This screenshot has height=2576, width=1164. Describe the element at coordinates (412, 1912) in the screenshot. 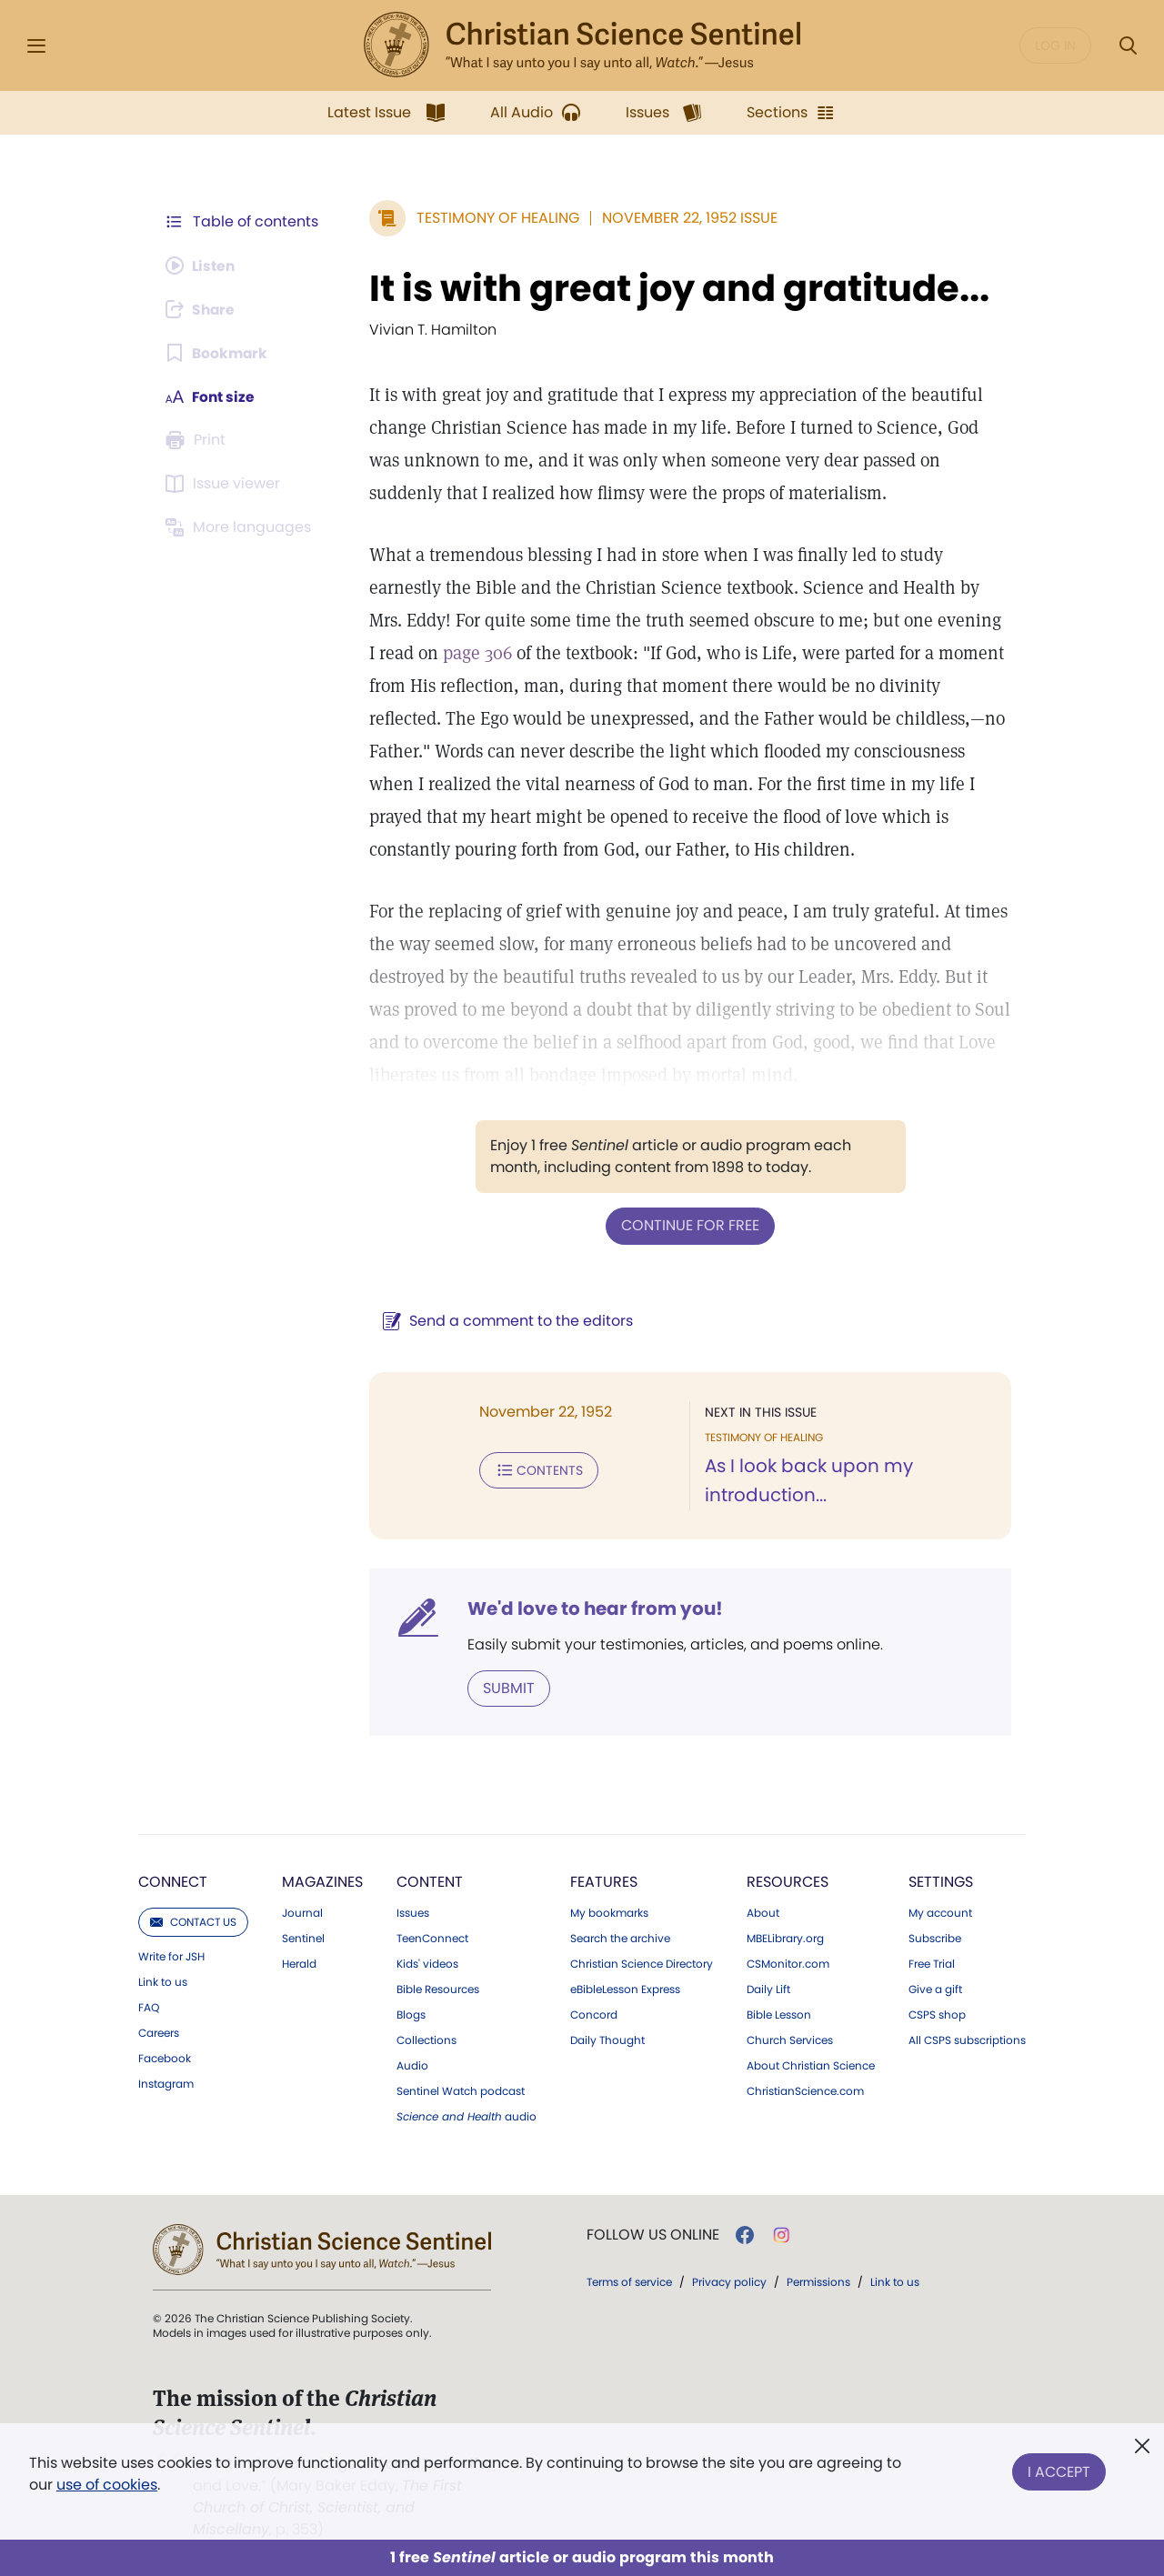

I see `Issues` at that location.